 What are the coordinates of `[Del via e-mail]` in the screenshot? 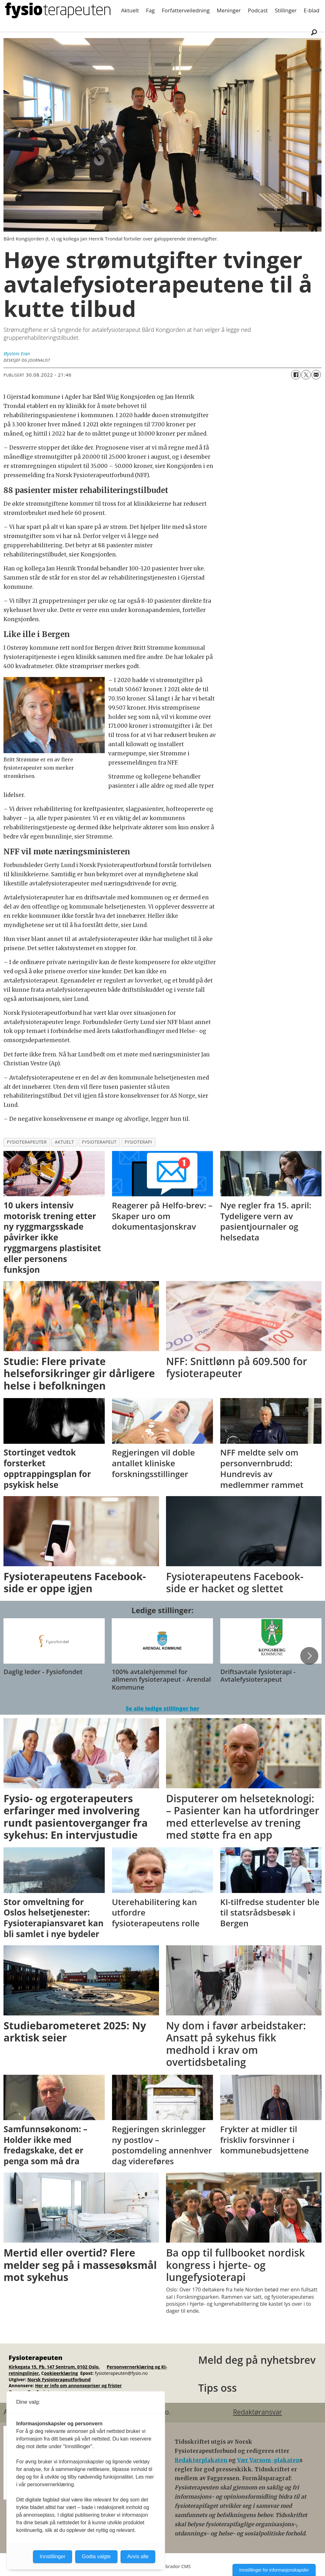 It's located at (316, 374).